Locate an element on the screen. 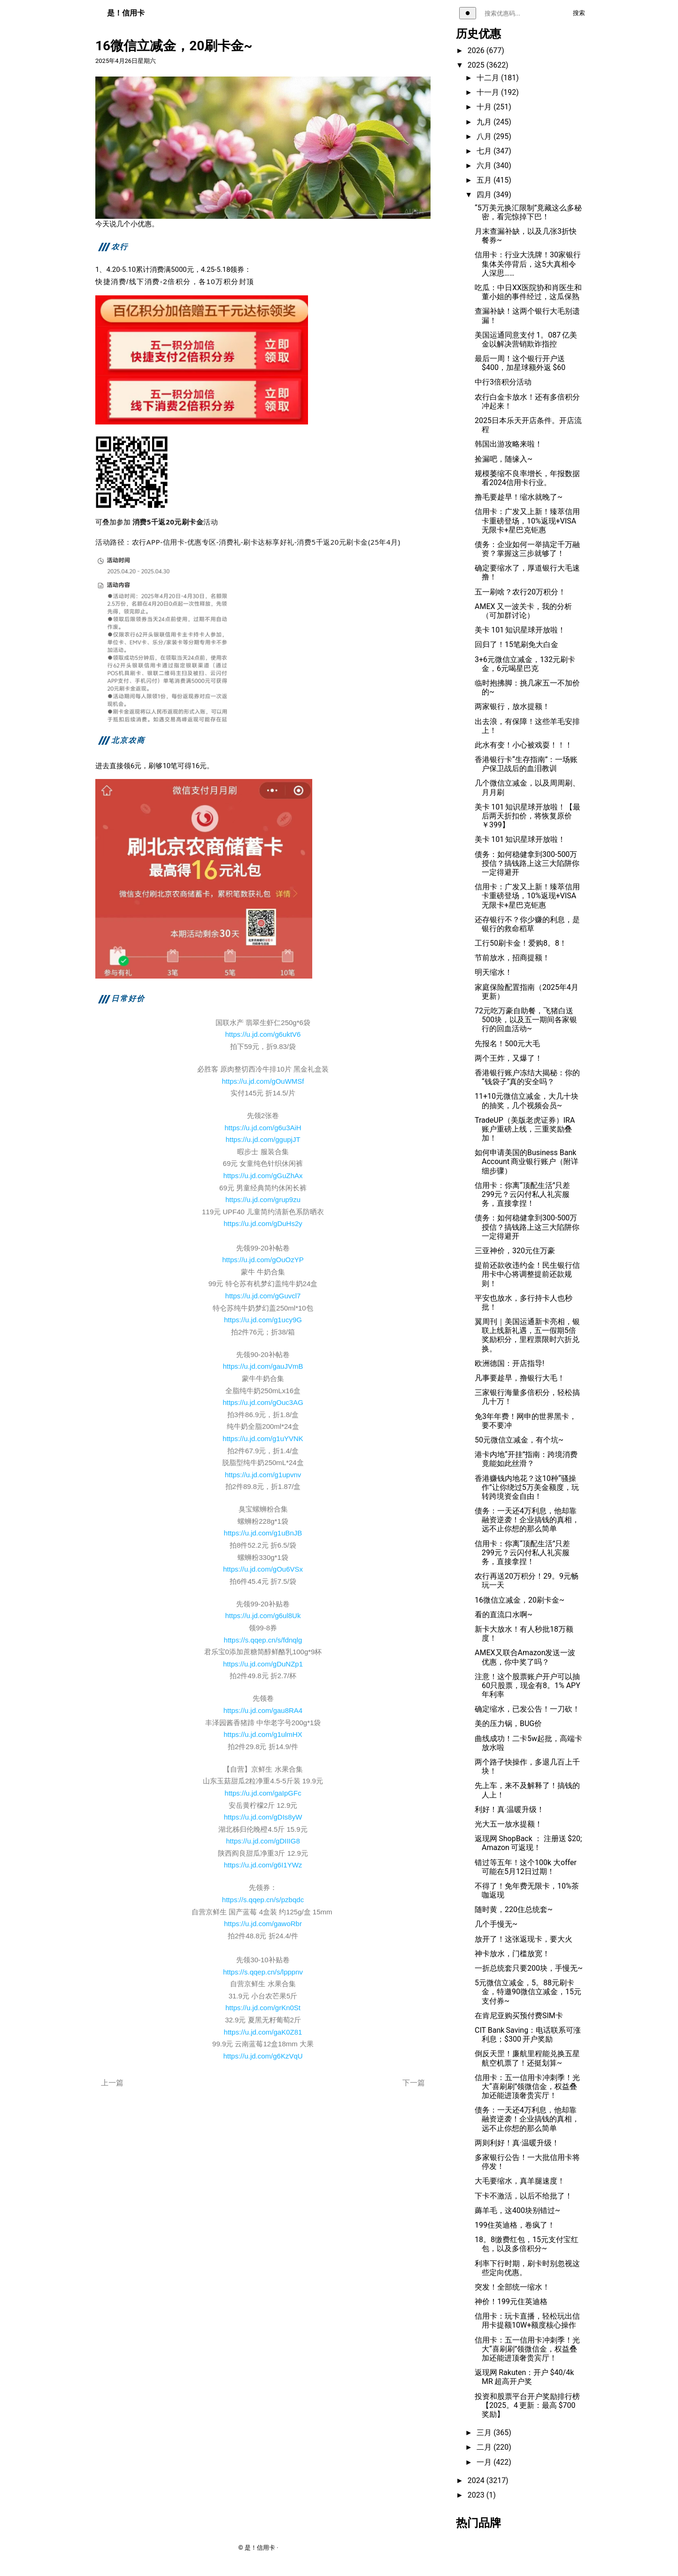  注意！这个股票账户开户可以抽 60只股票，现金有8。1% APY年利率 is located at coordinates (527, 1685).